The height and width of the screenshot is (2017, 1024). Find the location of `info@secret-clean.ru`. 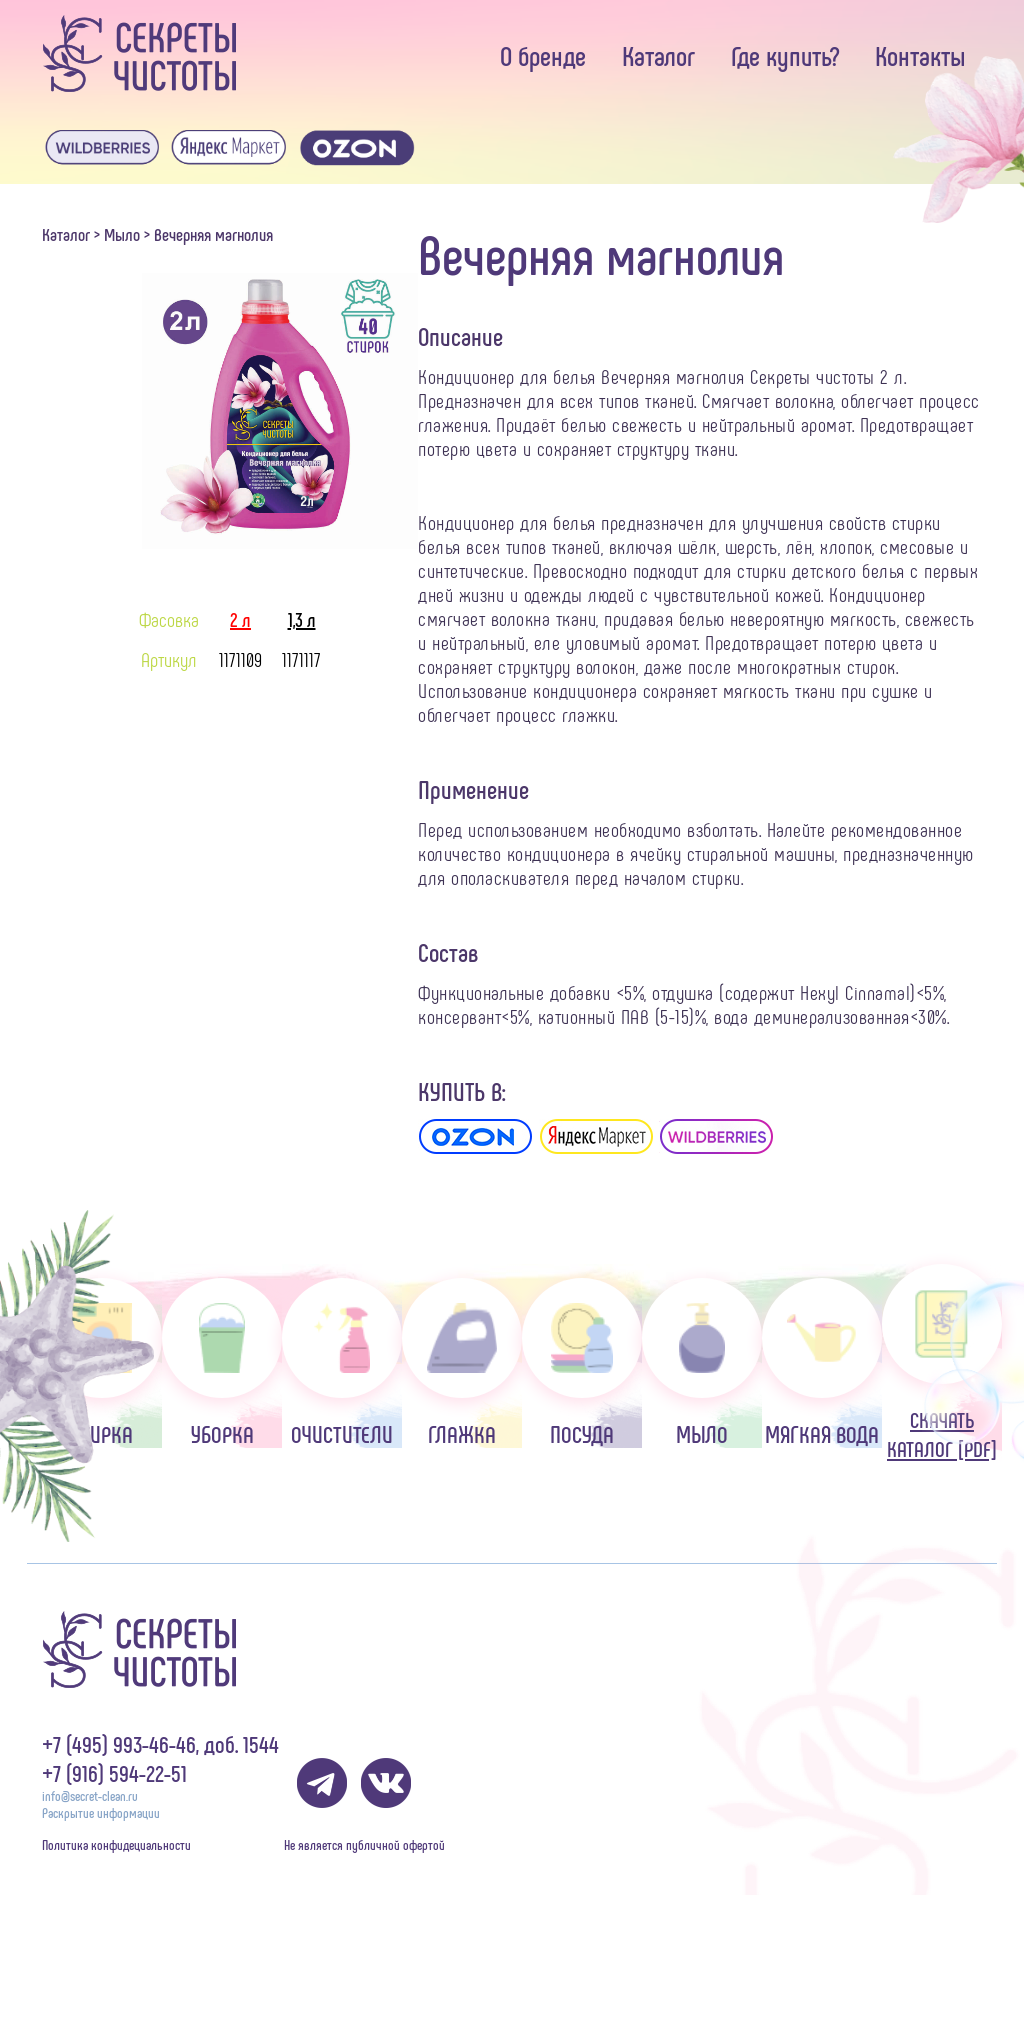

info@secret-clean.ru is located at coordinates (90, 1795).